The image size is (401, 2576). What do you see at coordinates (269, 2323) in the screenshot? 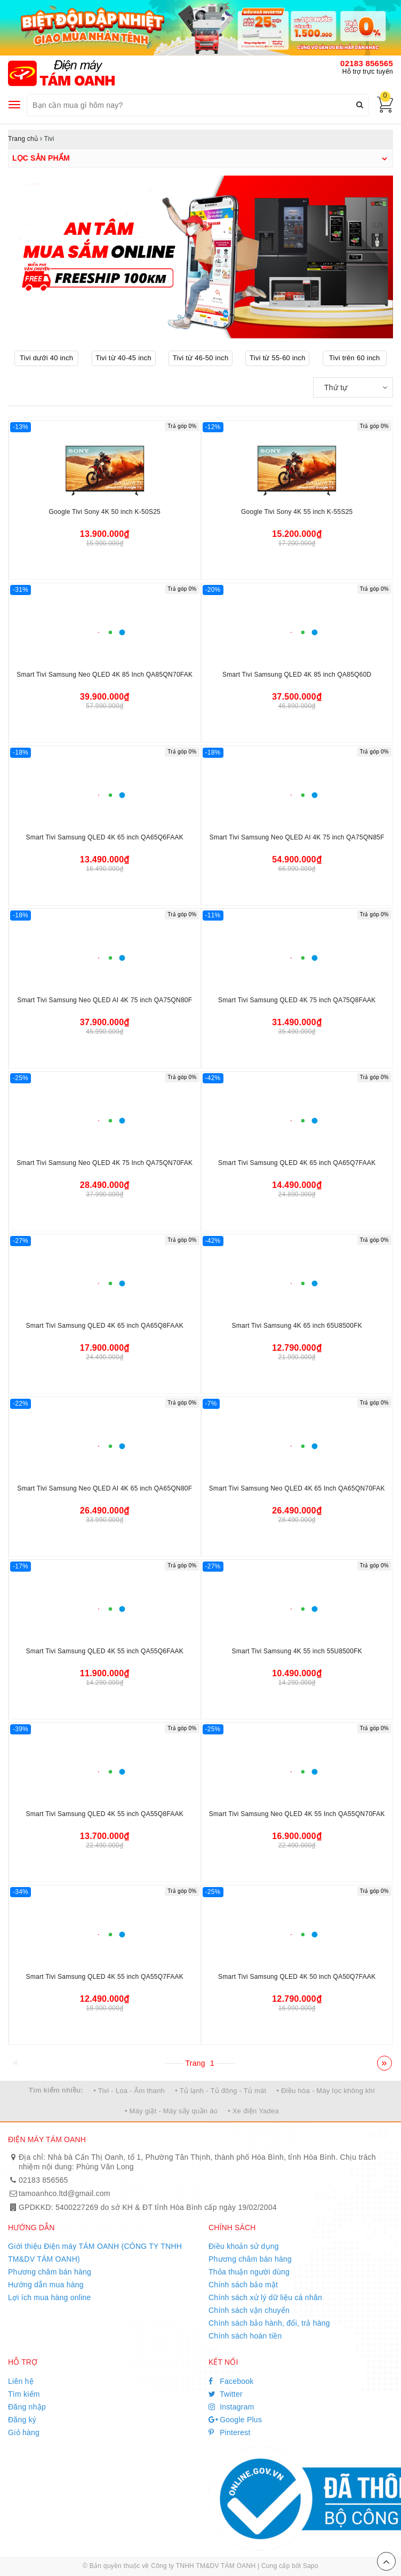
I see `Chính sách bảo hành, đổi, trả hàng` at bounding box center [269, 2323].